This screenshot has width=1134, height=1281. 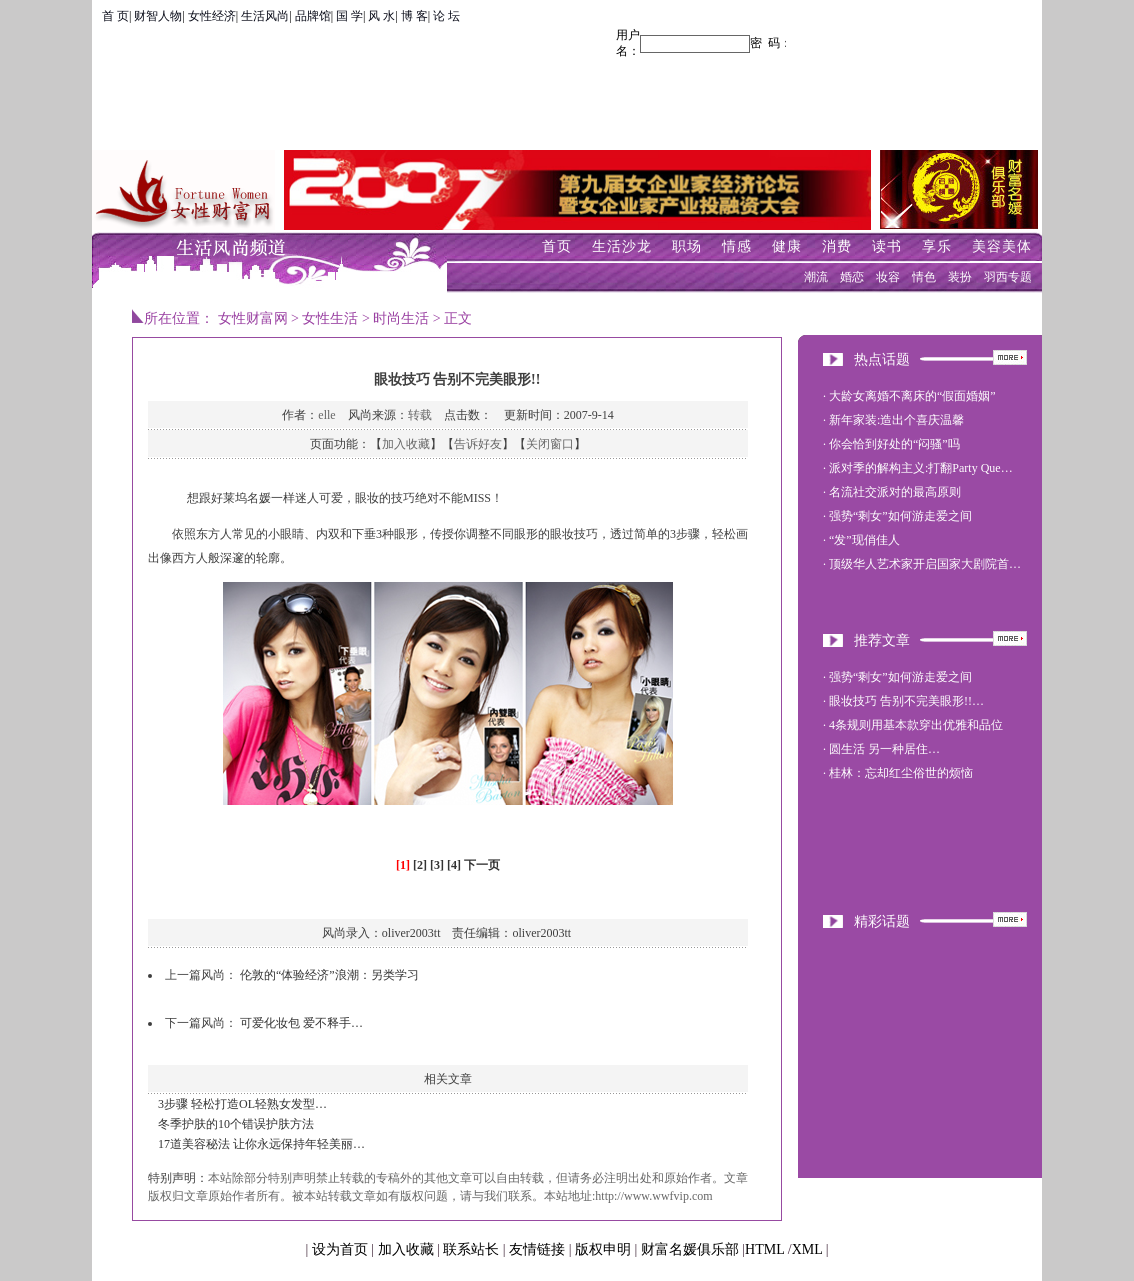 I want to click on 健康, so click(x=787, y=246).